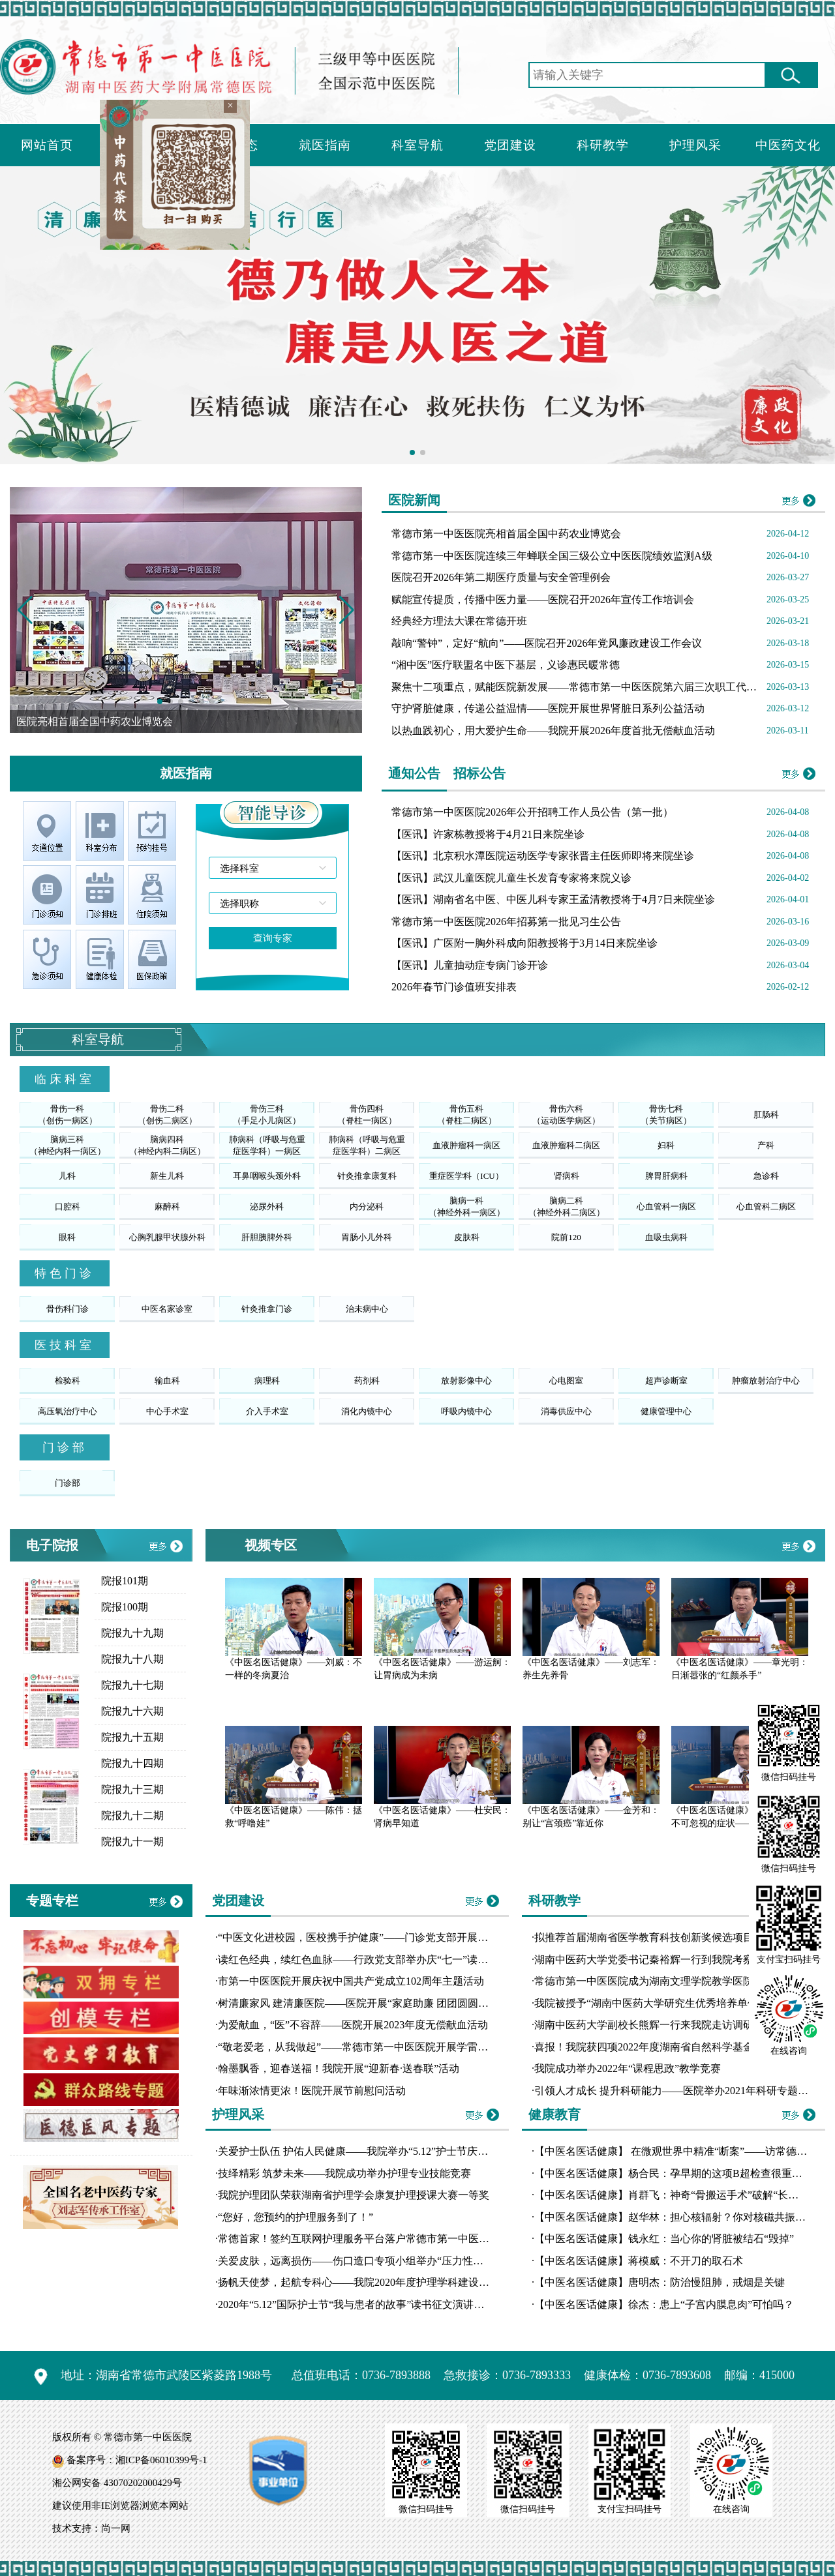  What do you see at coordinates (132, 1685) in the screenshot?
I see `院报九十七期` at bounding box center [132, 1685].